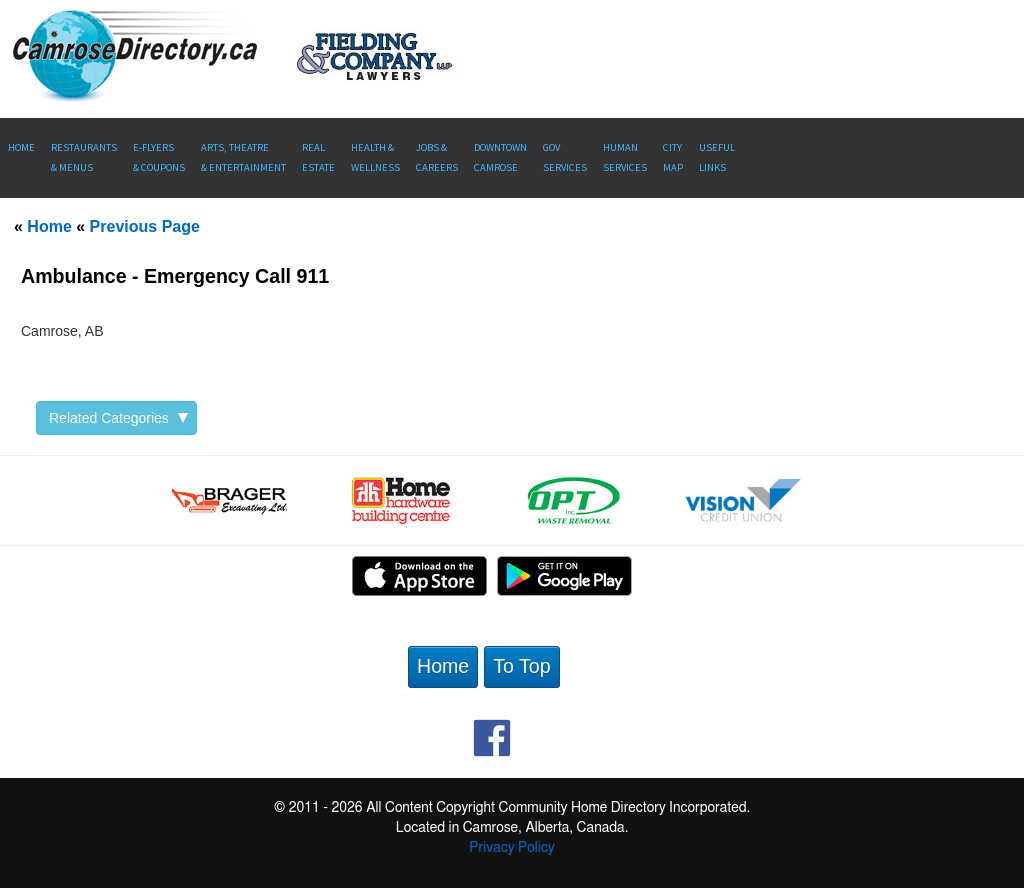 This screenshot has height=888, width=1024. I want to click on Privacy Policy, so click(511, 848).